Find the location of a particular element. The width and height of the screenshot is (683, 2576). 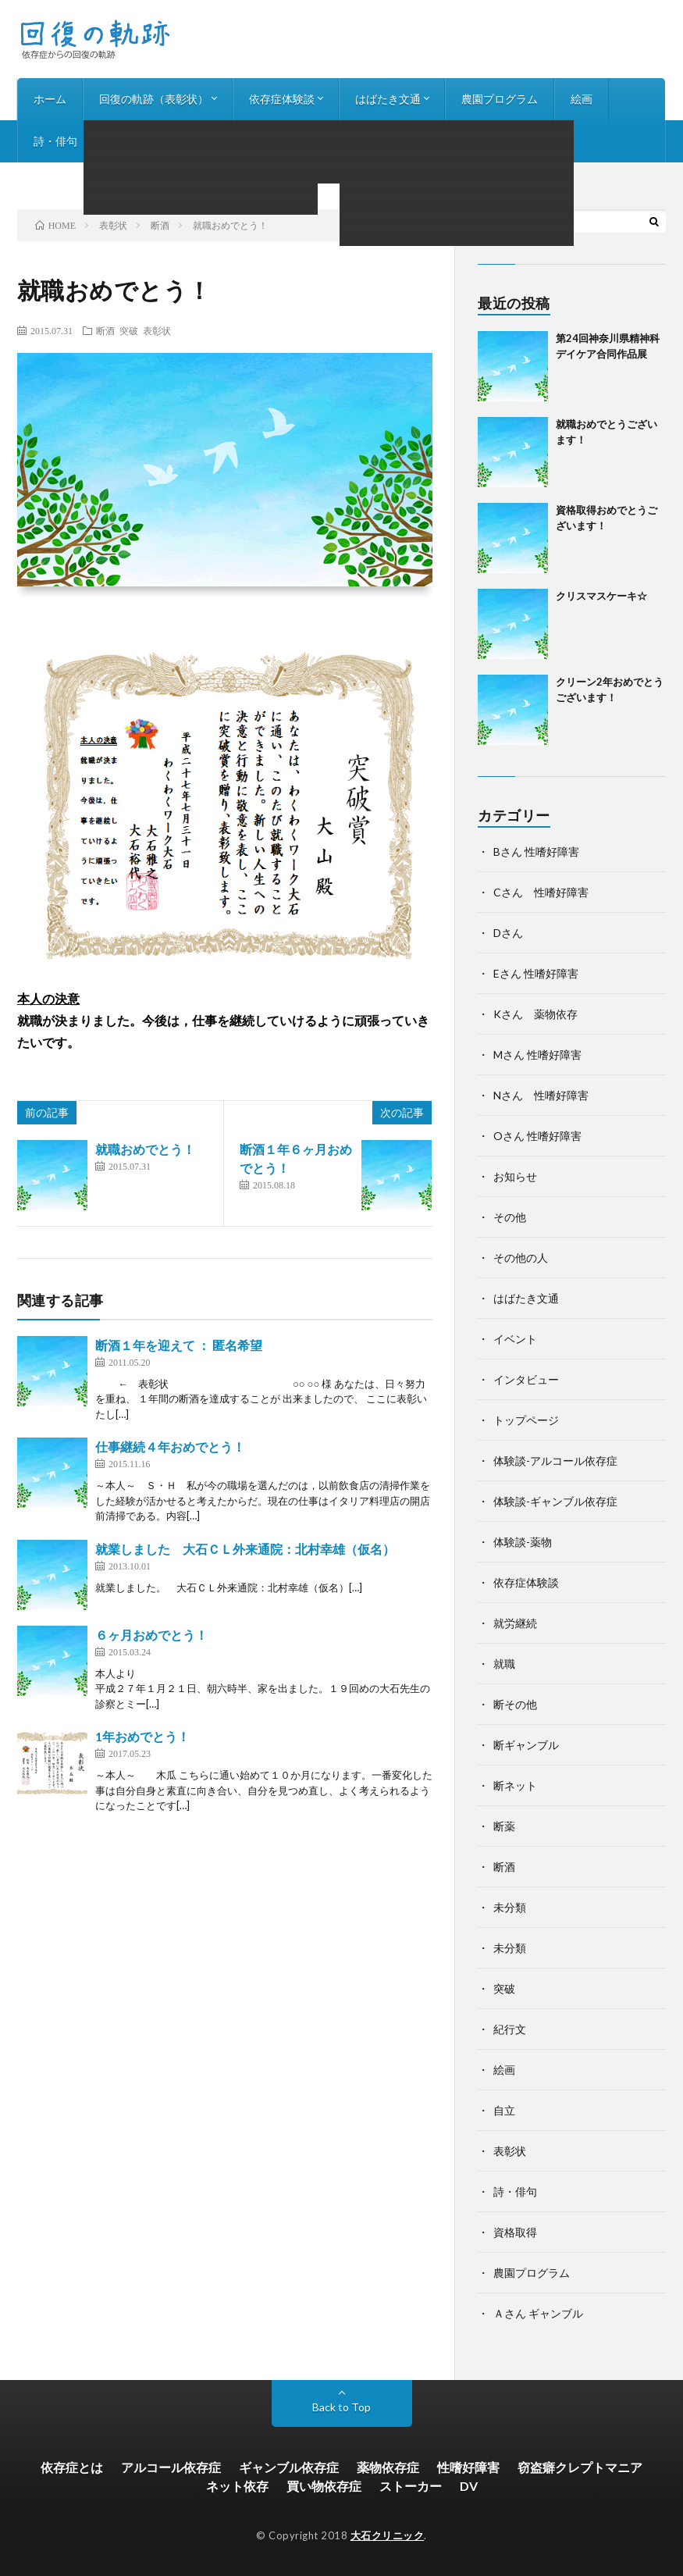

表彰状 is located at coordinates (157, 330).